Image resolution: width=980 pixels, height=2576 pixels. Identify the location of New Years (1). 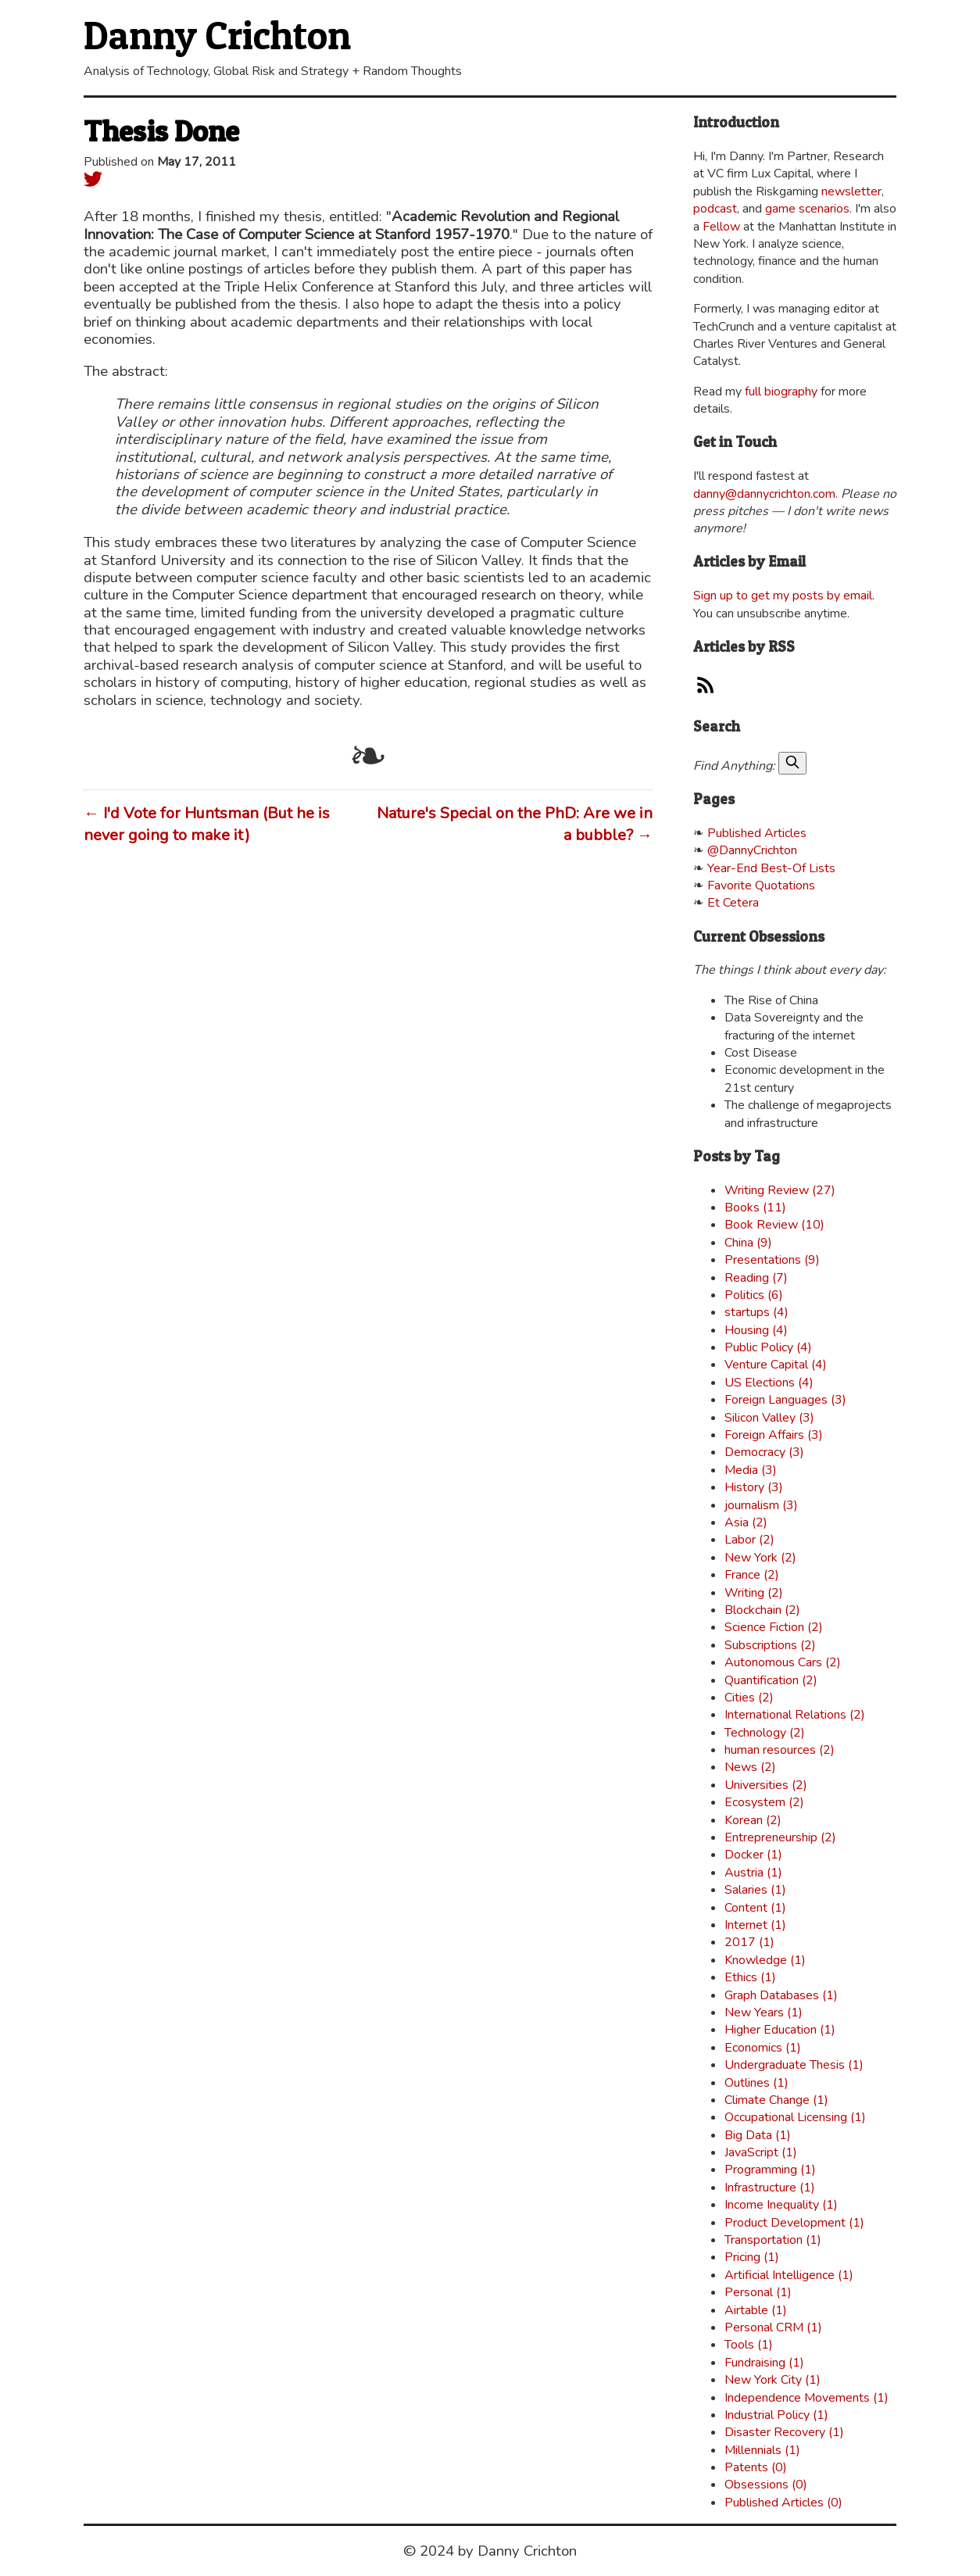
(763, 2012).